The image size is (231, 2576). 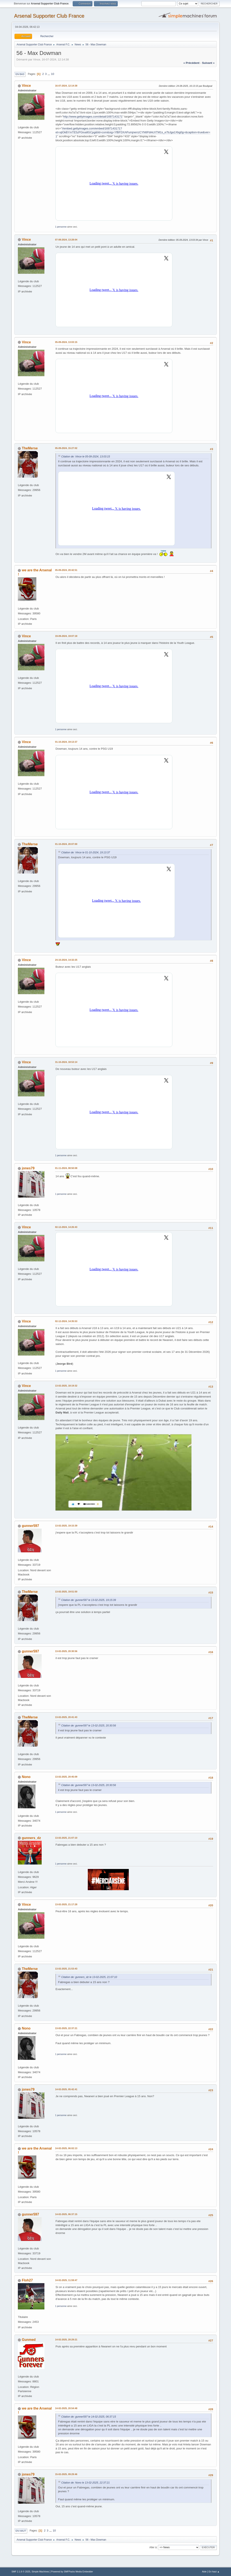 What do you see at coordinates (26, 1777) in the screenshot?
I see `Nono` at bounding box center [26, 1777].